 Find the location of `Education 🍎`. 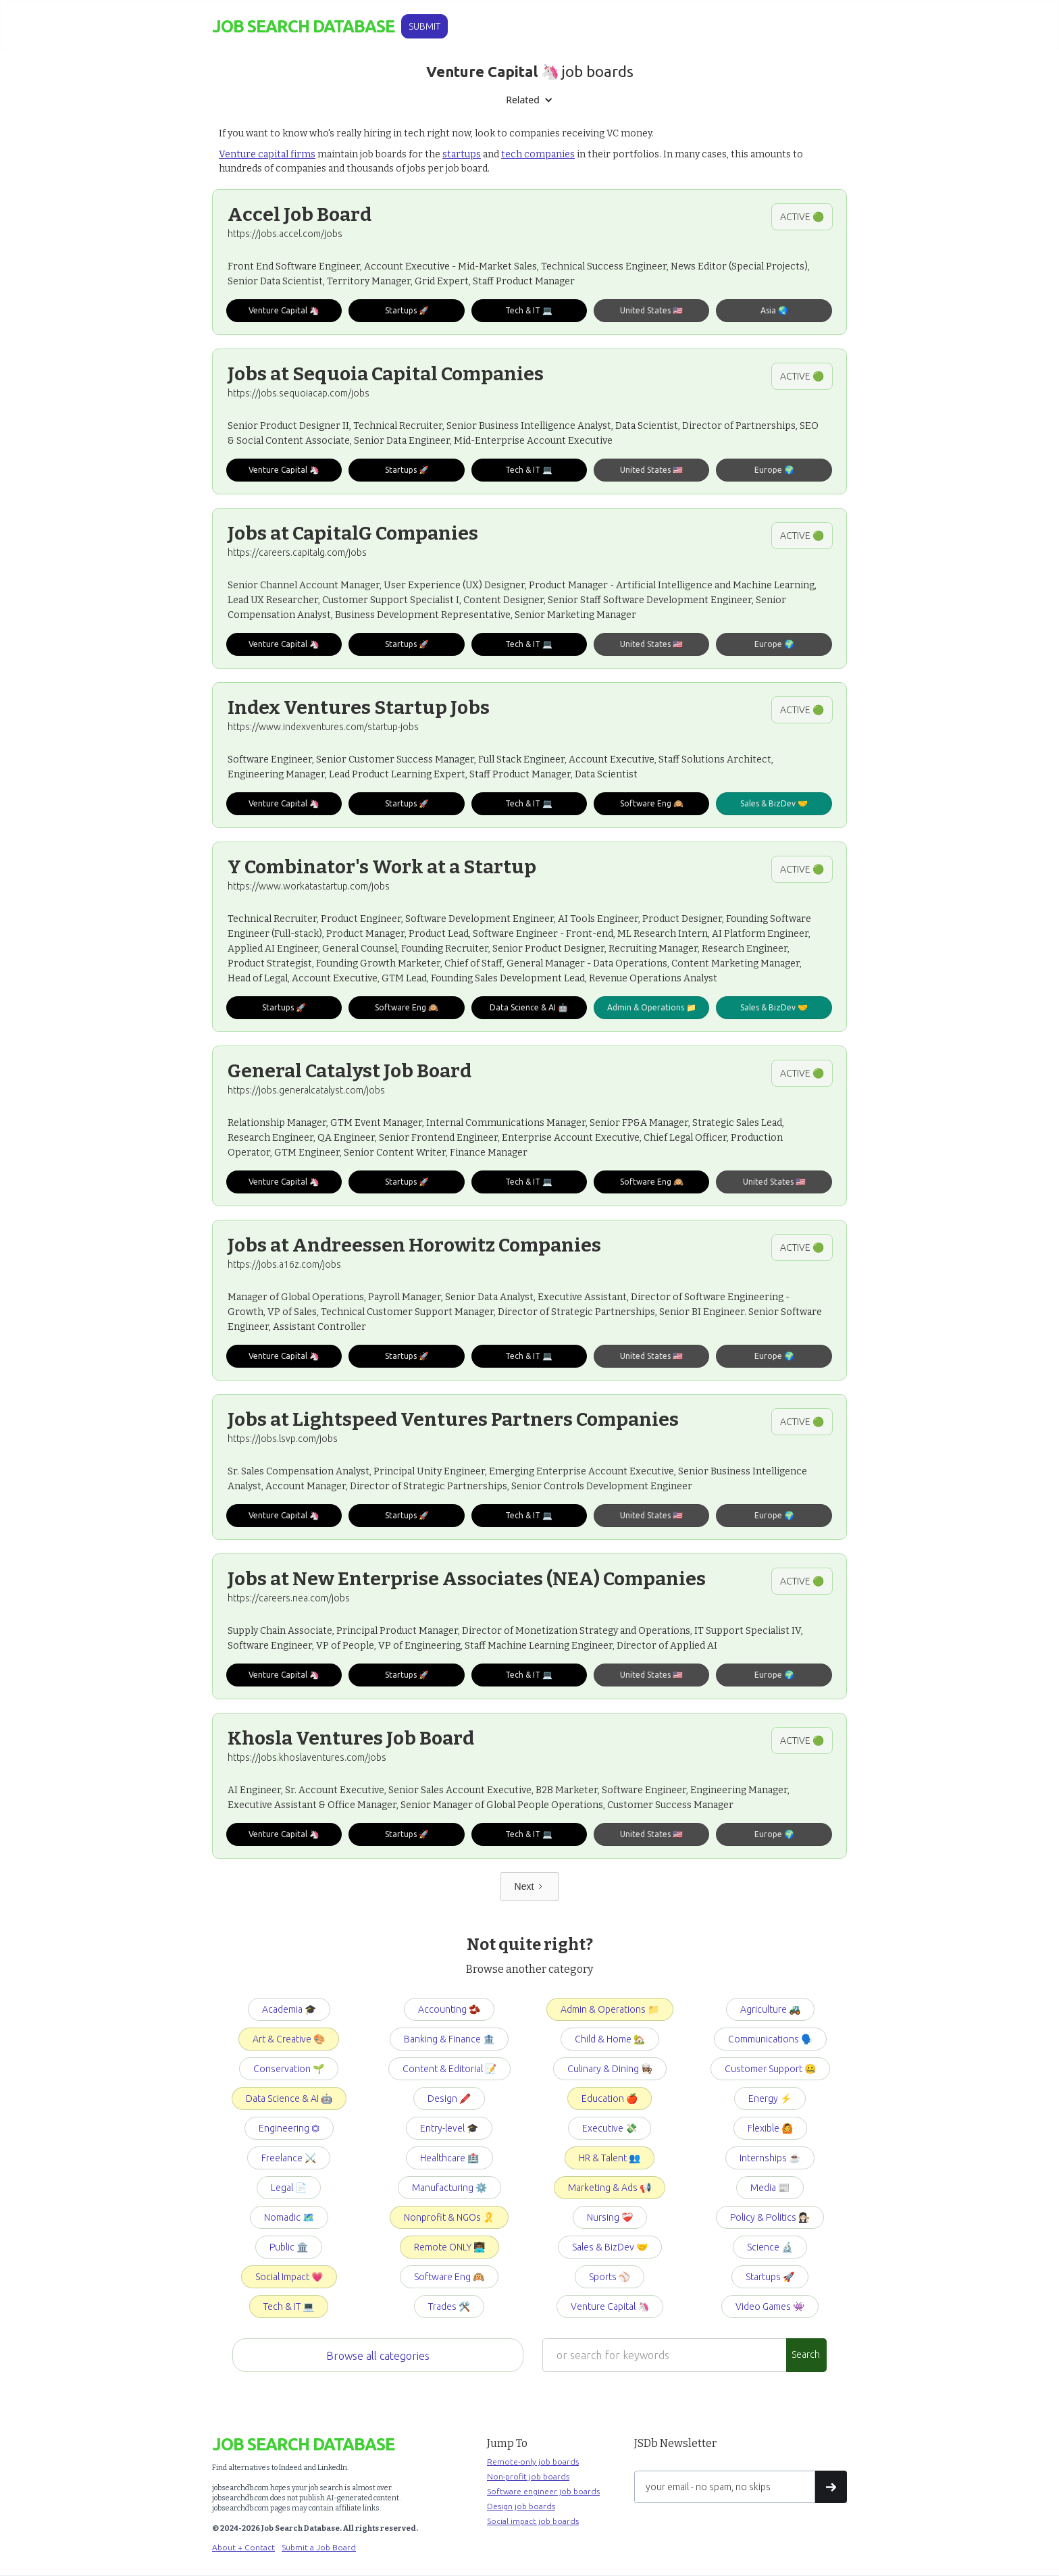

Education 🍎 is located at coordinates (610, 2098).